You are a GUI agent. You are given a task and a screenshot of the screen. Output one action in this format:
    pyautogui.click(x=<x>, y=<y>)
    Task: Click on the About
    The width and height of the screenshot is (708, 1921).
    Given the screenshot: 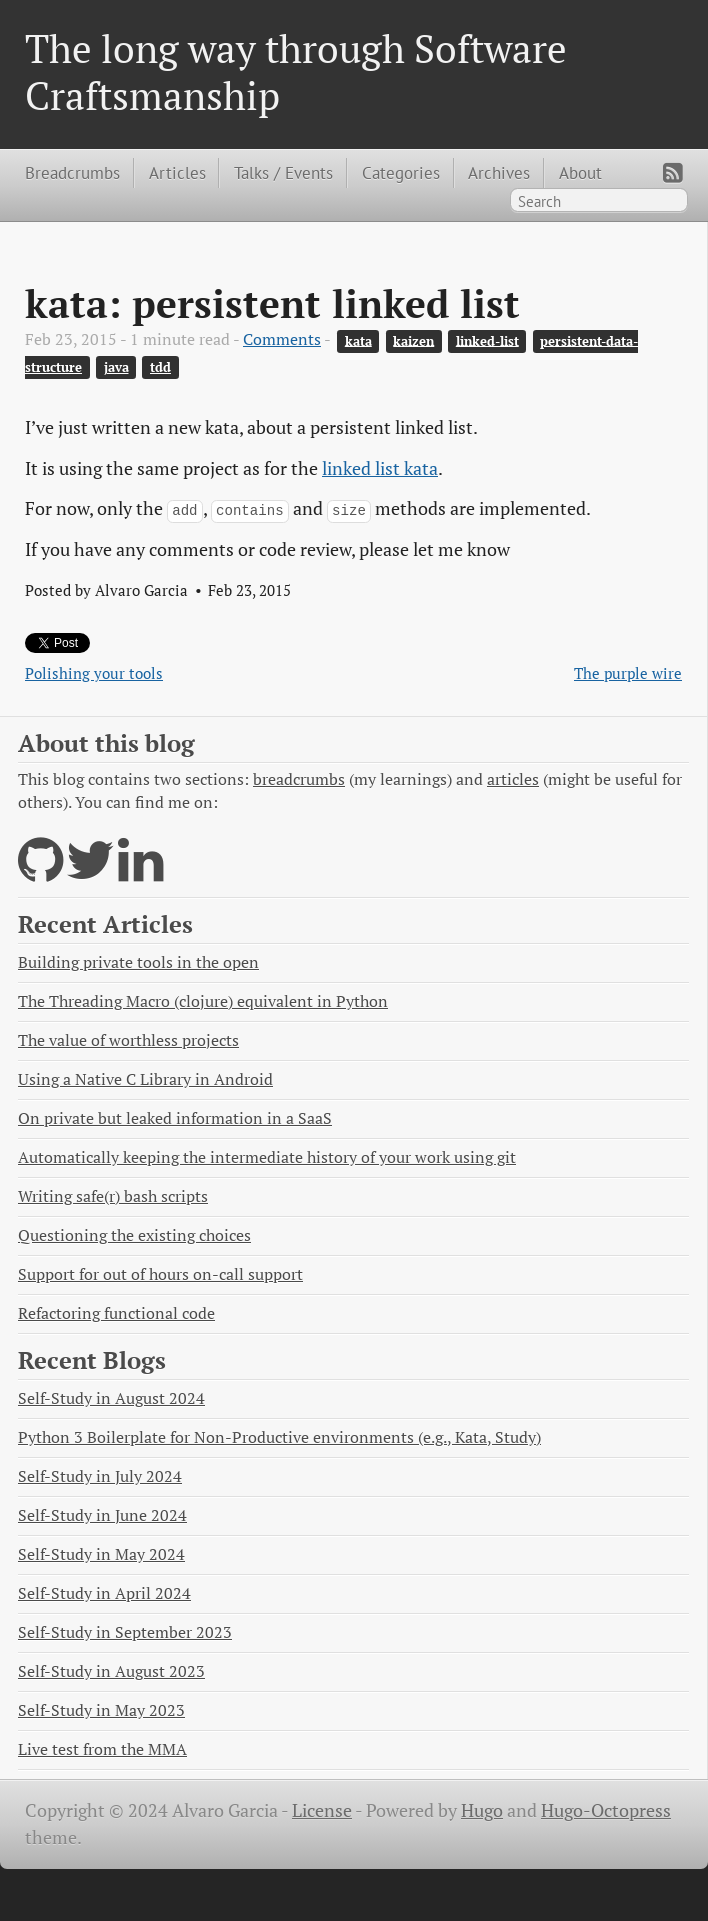 What is the action you would take?
    pyautogui.click(x=580, y=172)
    